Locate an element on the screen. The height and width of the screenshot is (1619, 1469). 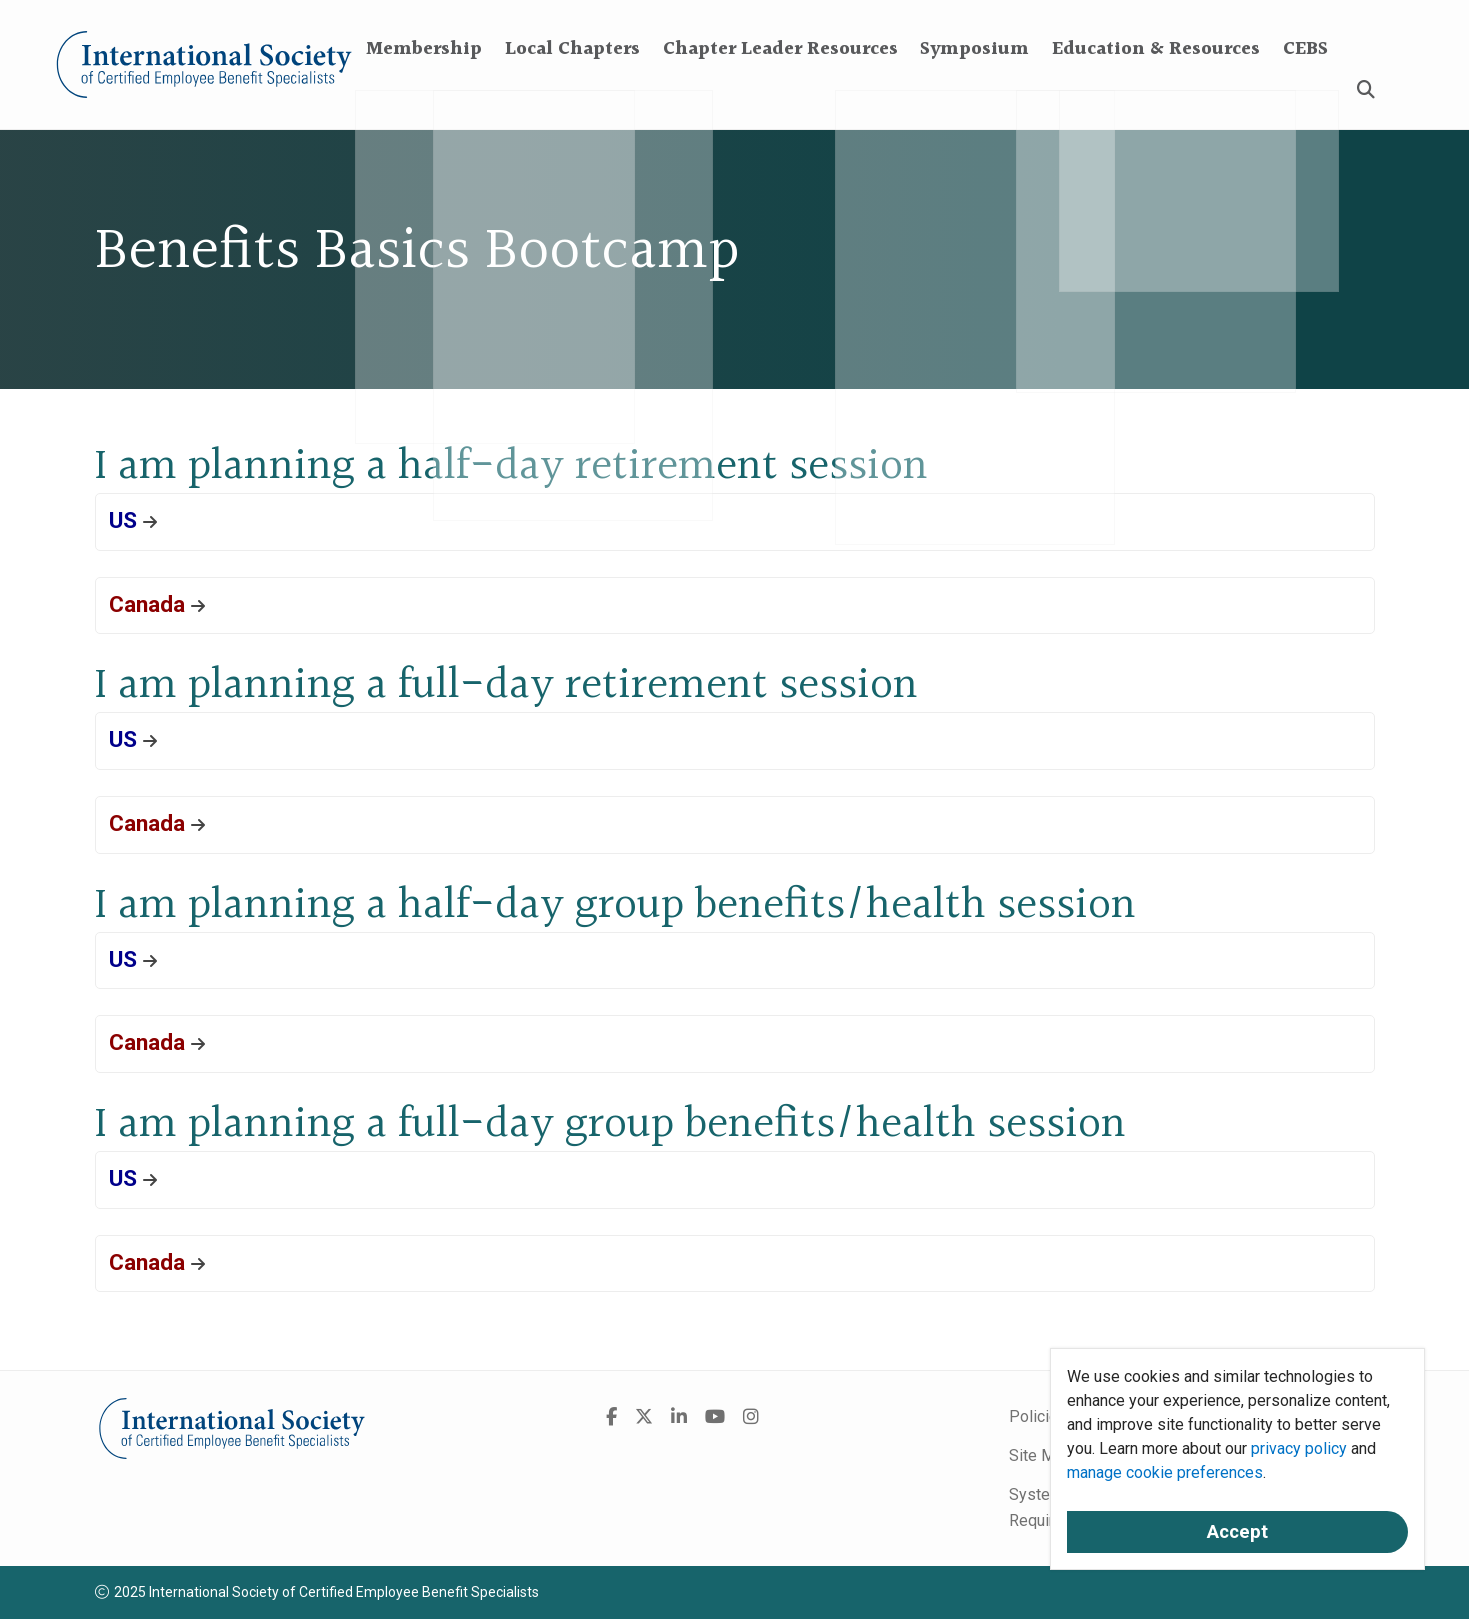
Local Chapters is located at coordinates (572, 89).